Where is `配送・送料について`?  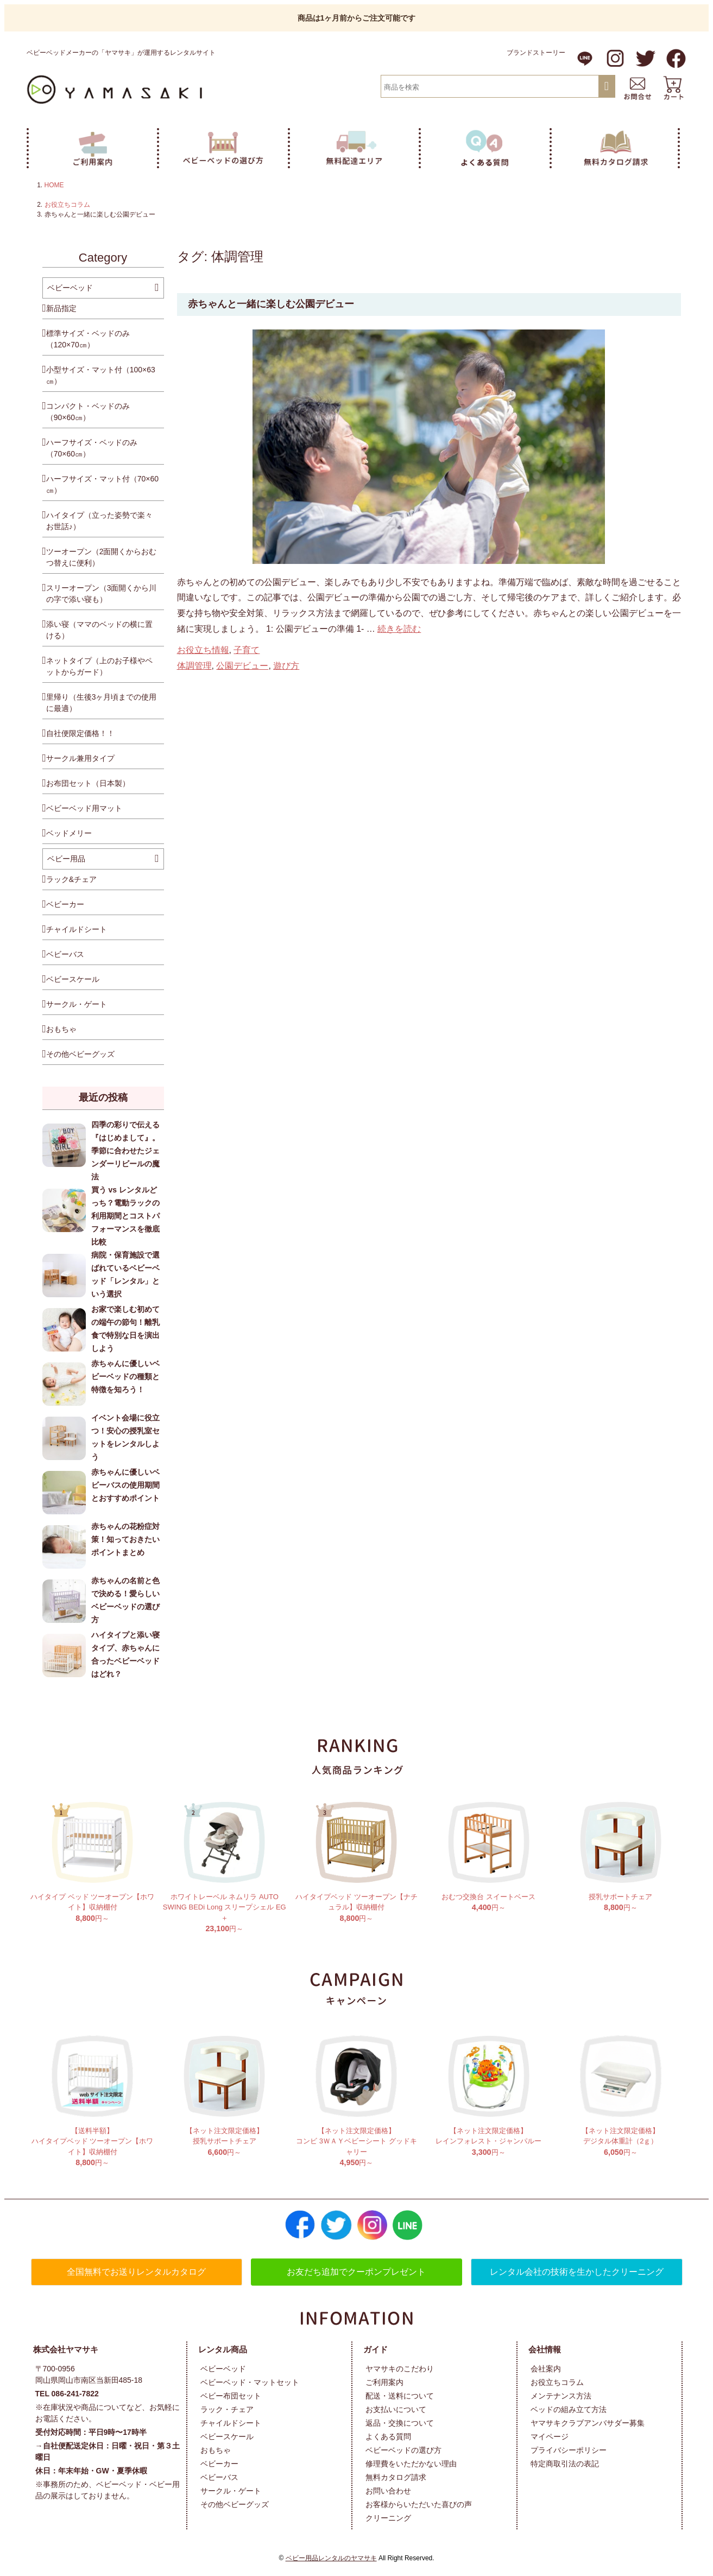
配送・送料について is located at coordinates (399, 2395).